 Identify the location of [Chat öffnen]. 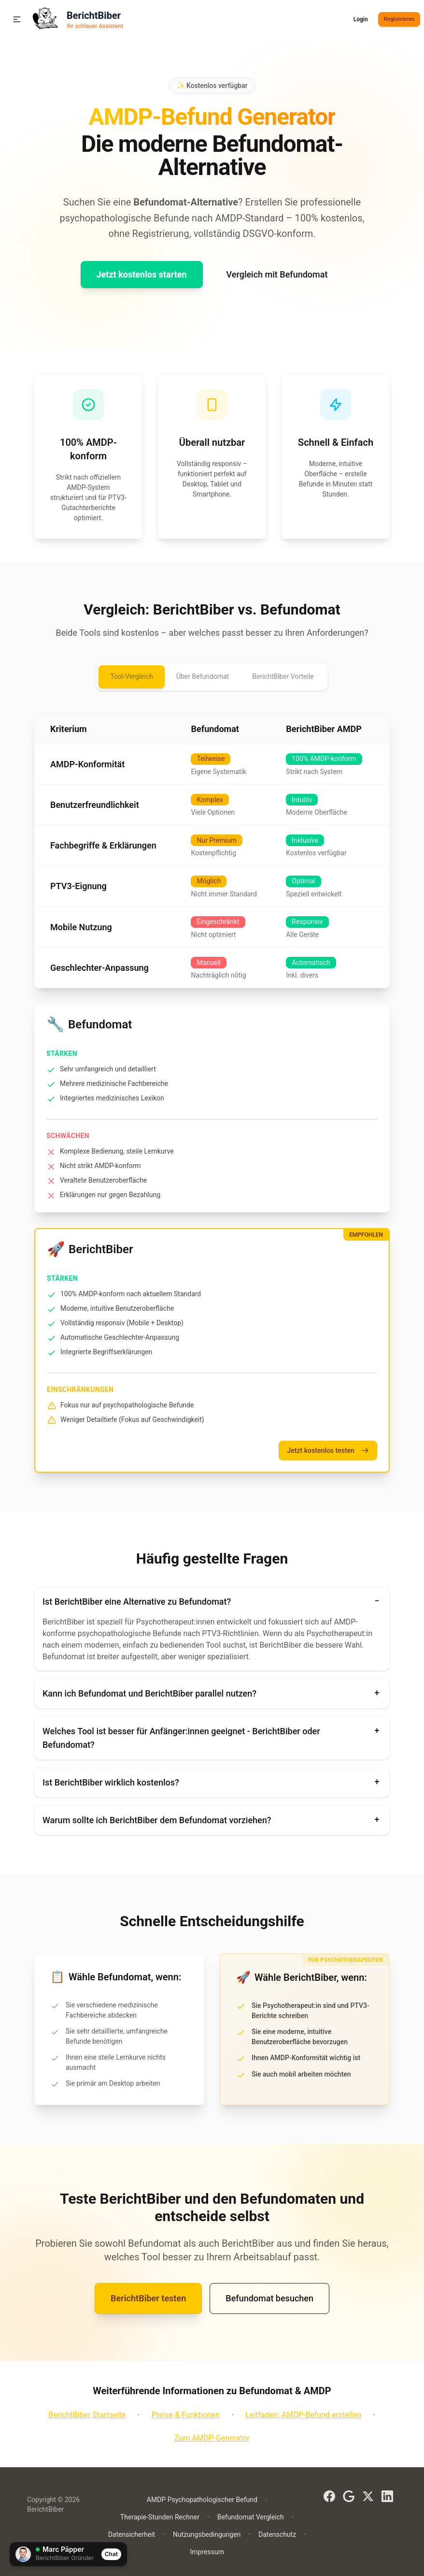
(68, 2554).